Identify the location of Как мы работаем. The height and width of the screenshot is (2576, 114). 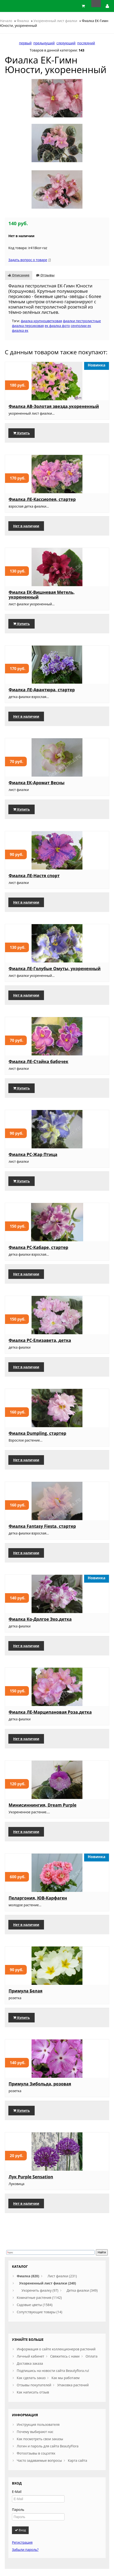
(65, 2378).